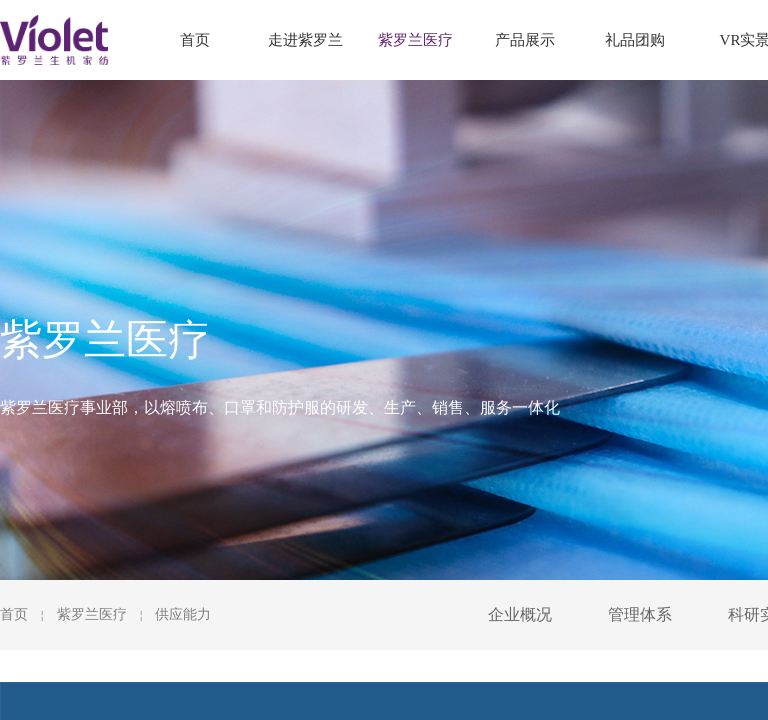 Image resolution: width=768 pixels, height=720 pixels. Describe the element at coordinates (92, 614) in the screenshot. I see `紫罗兰医疗` at that location.